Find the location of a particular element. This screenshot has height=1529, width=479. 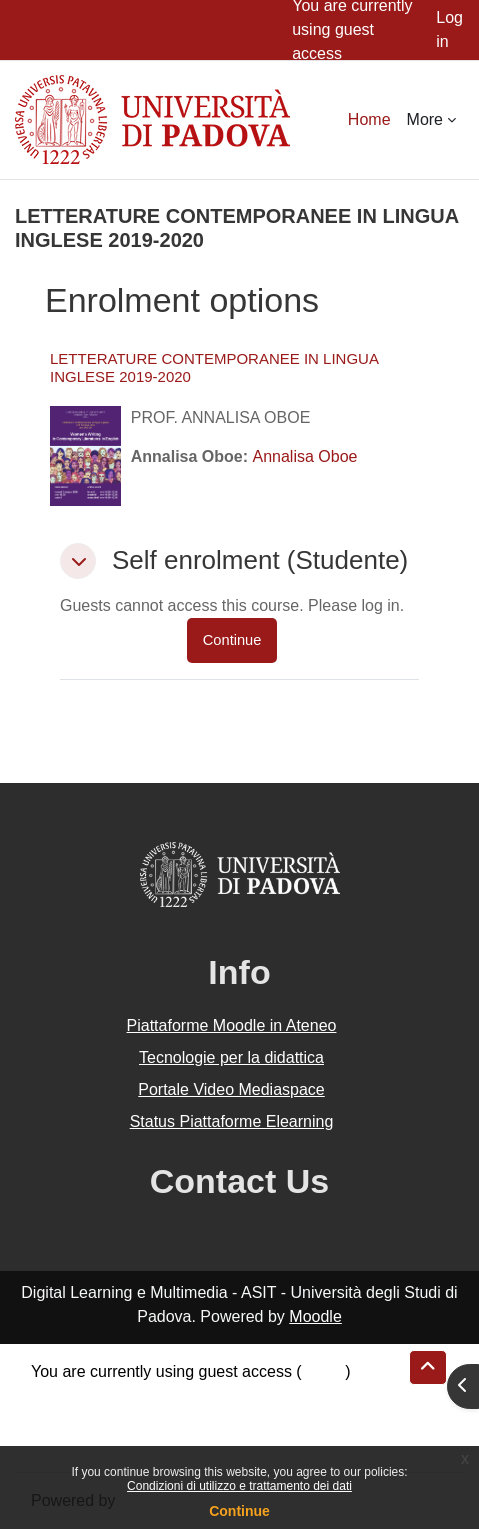

Tecnologie per la didattica is located at coordinates (231, 1057).